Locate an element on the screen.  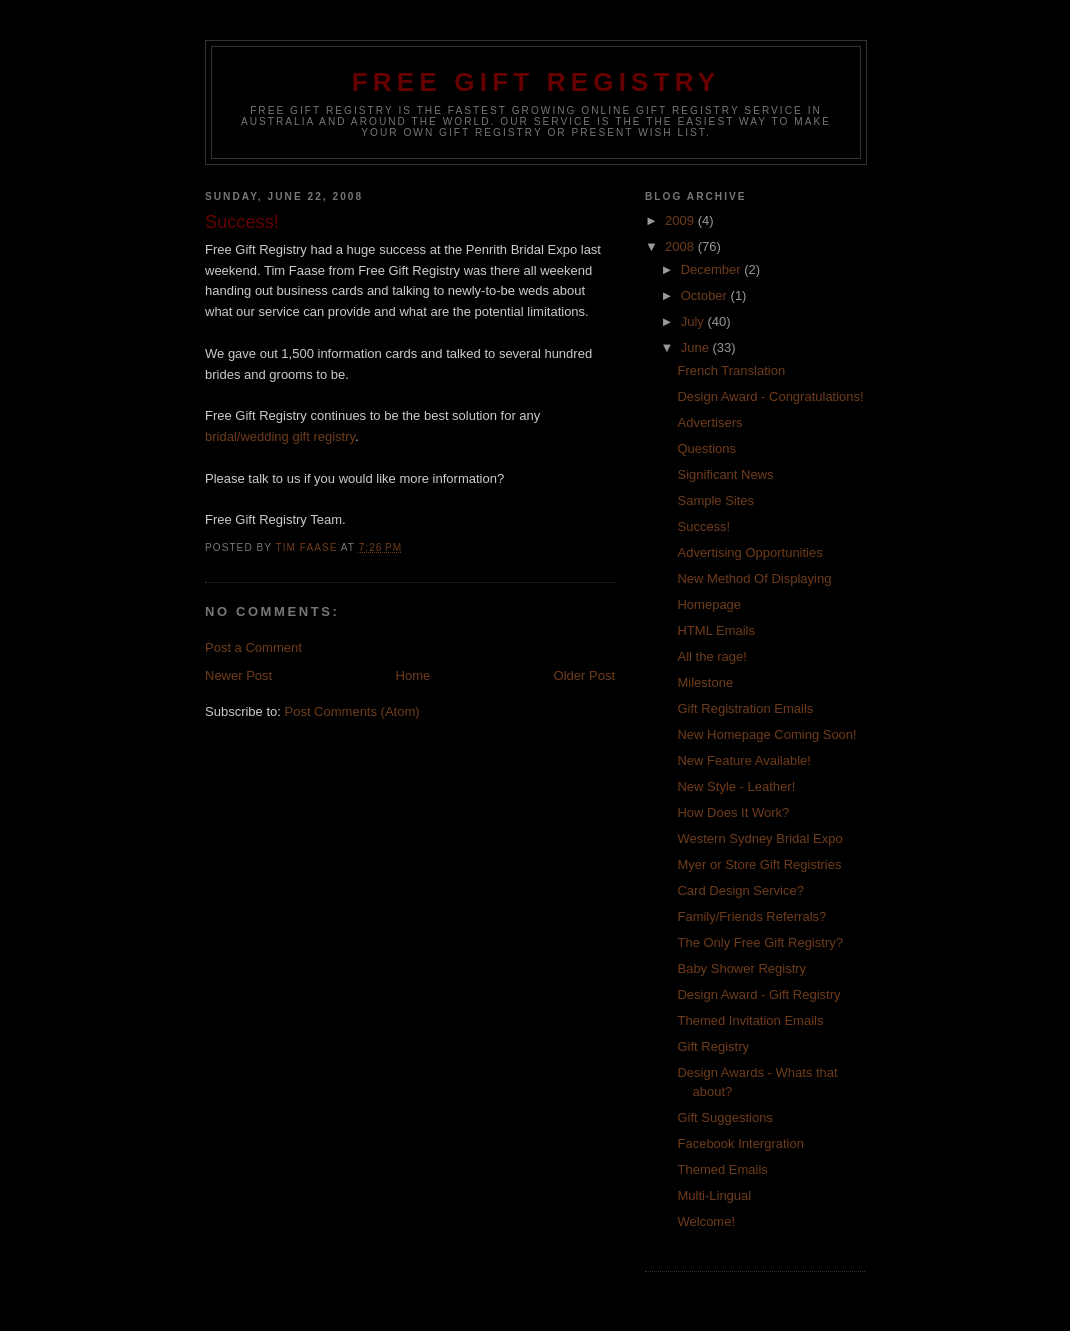
Free Gift Registry is located at coordinates (536, 82).